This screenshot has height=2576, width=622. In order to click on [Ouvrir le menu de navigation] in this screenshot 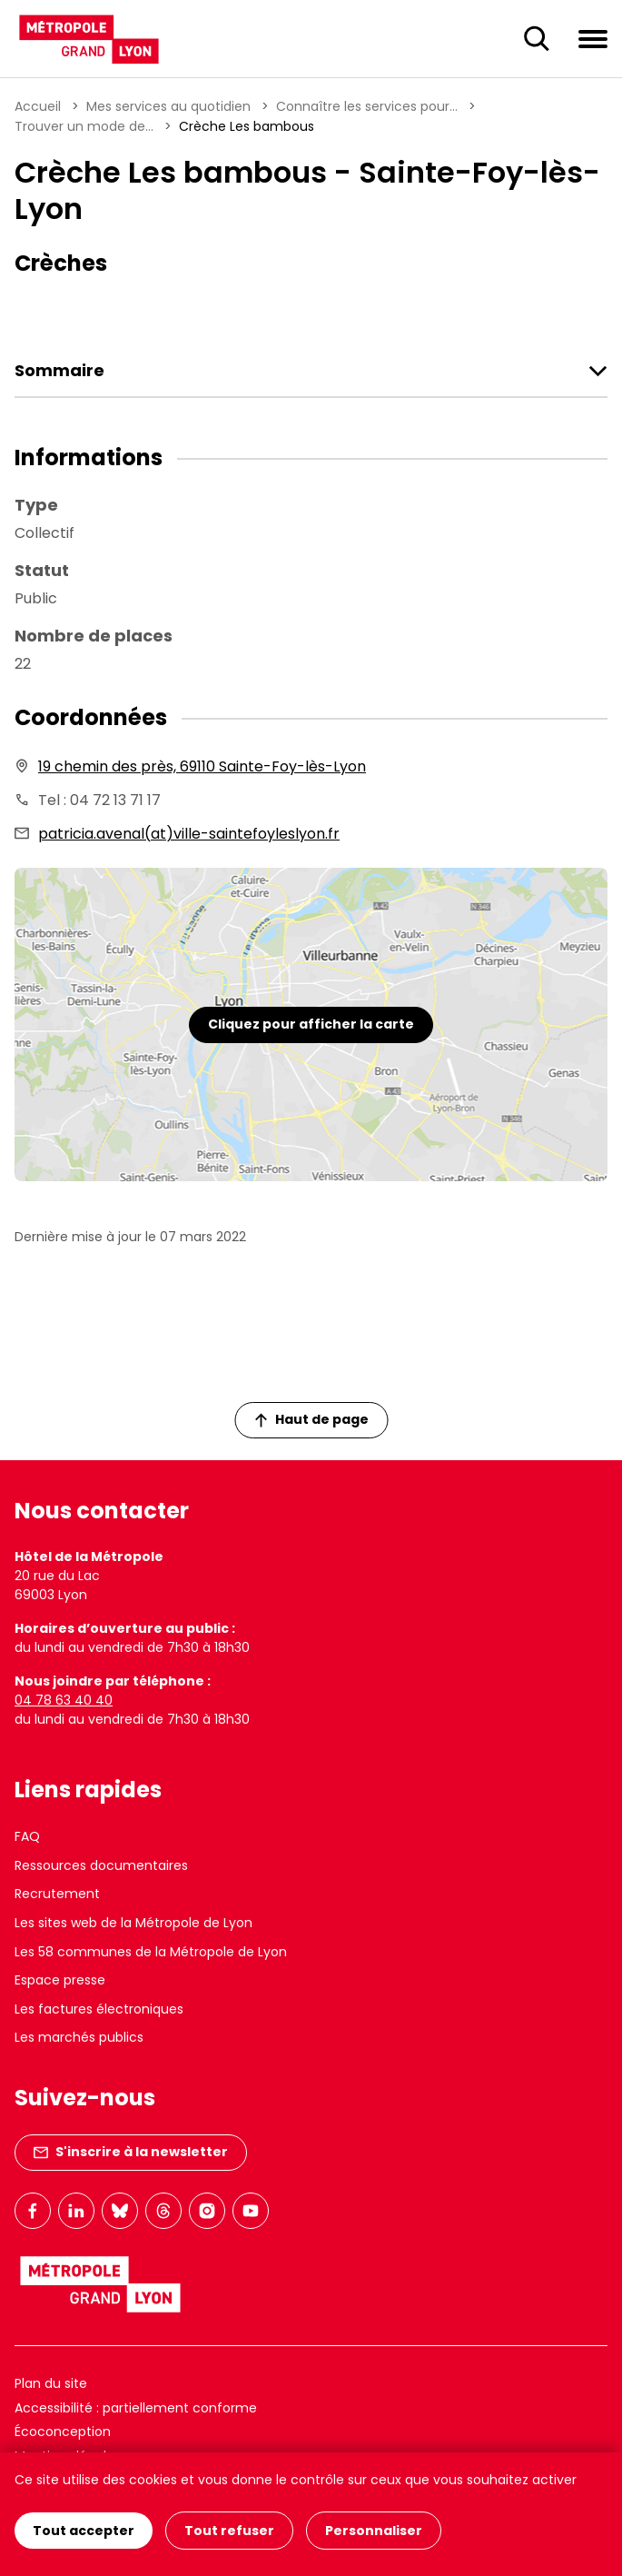, I will do `click(592, 38)`.